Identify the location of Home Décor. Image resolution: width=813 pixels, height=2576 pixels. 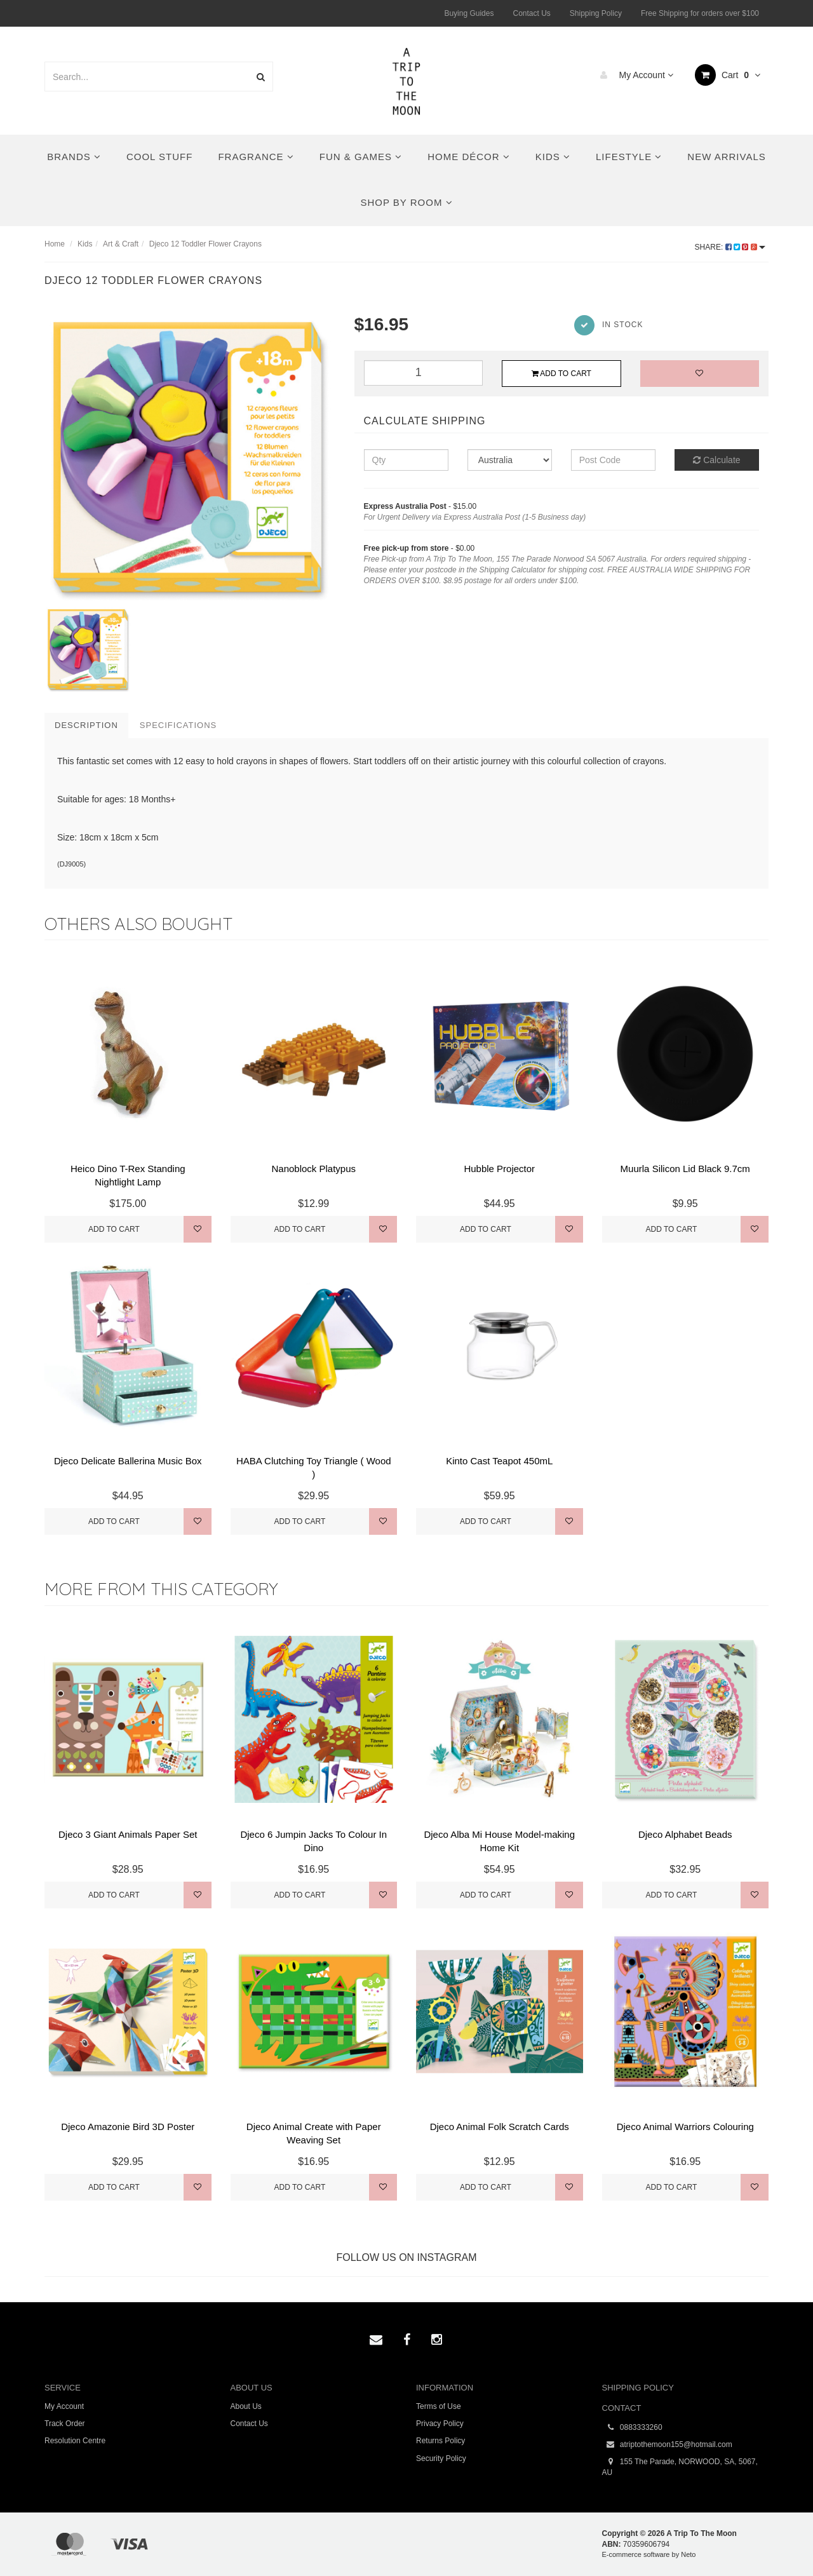
(468, 156).